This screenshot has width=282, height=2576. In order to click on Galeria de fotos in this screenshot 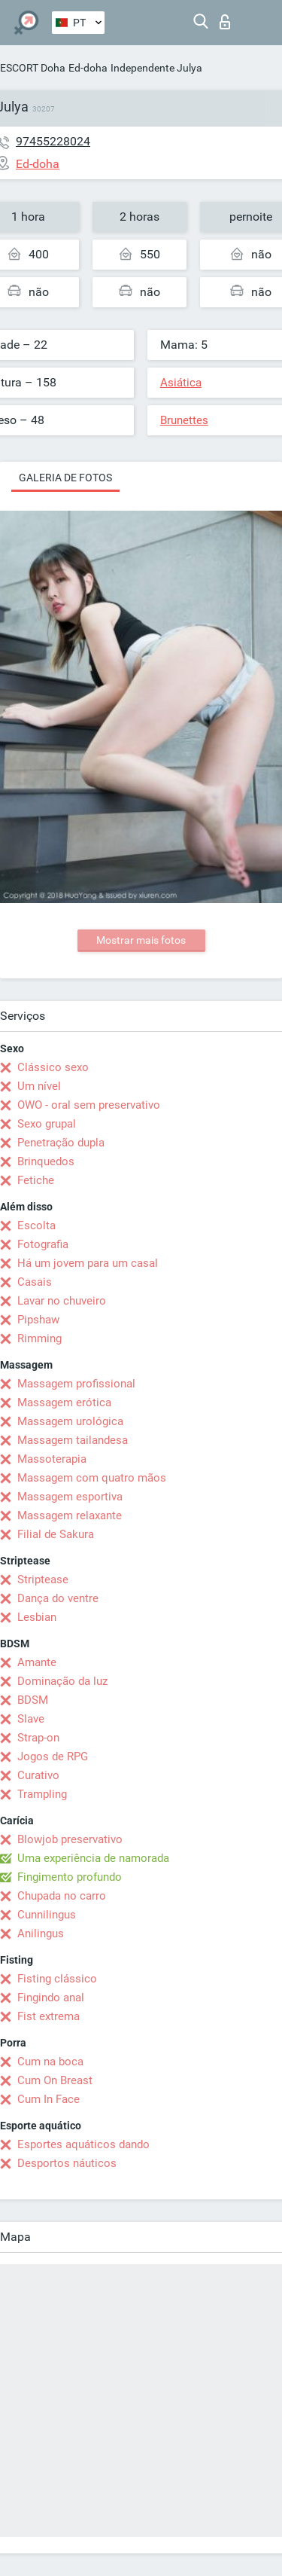, I will do `click(65, 478)`.